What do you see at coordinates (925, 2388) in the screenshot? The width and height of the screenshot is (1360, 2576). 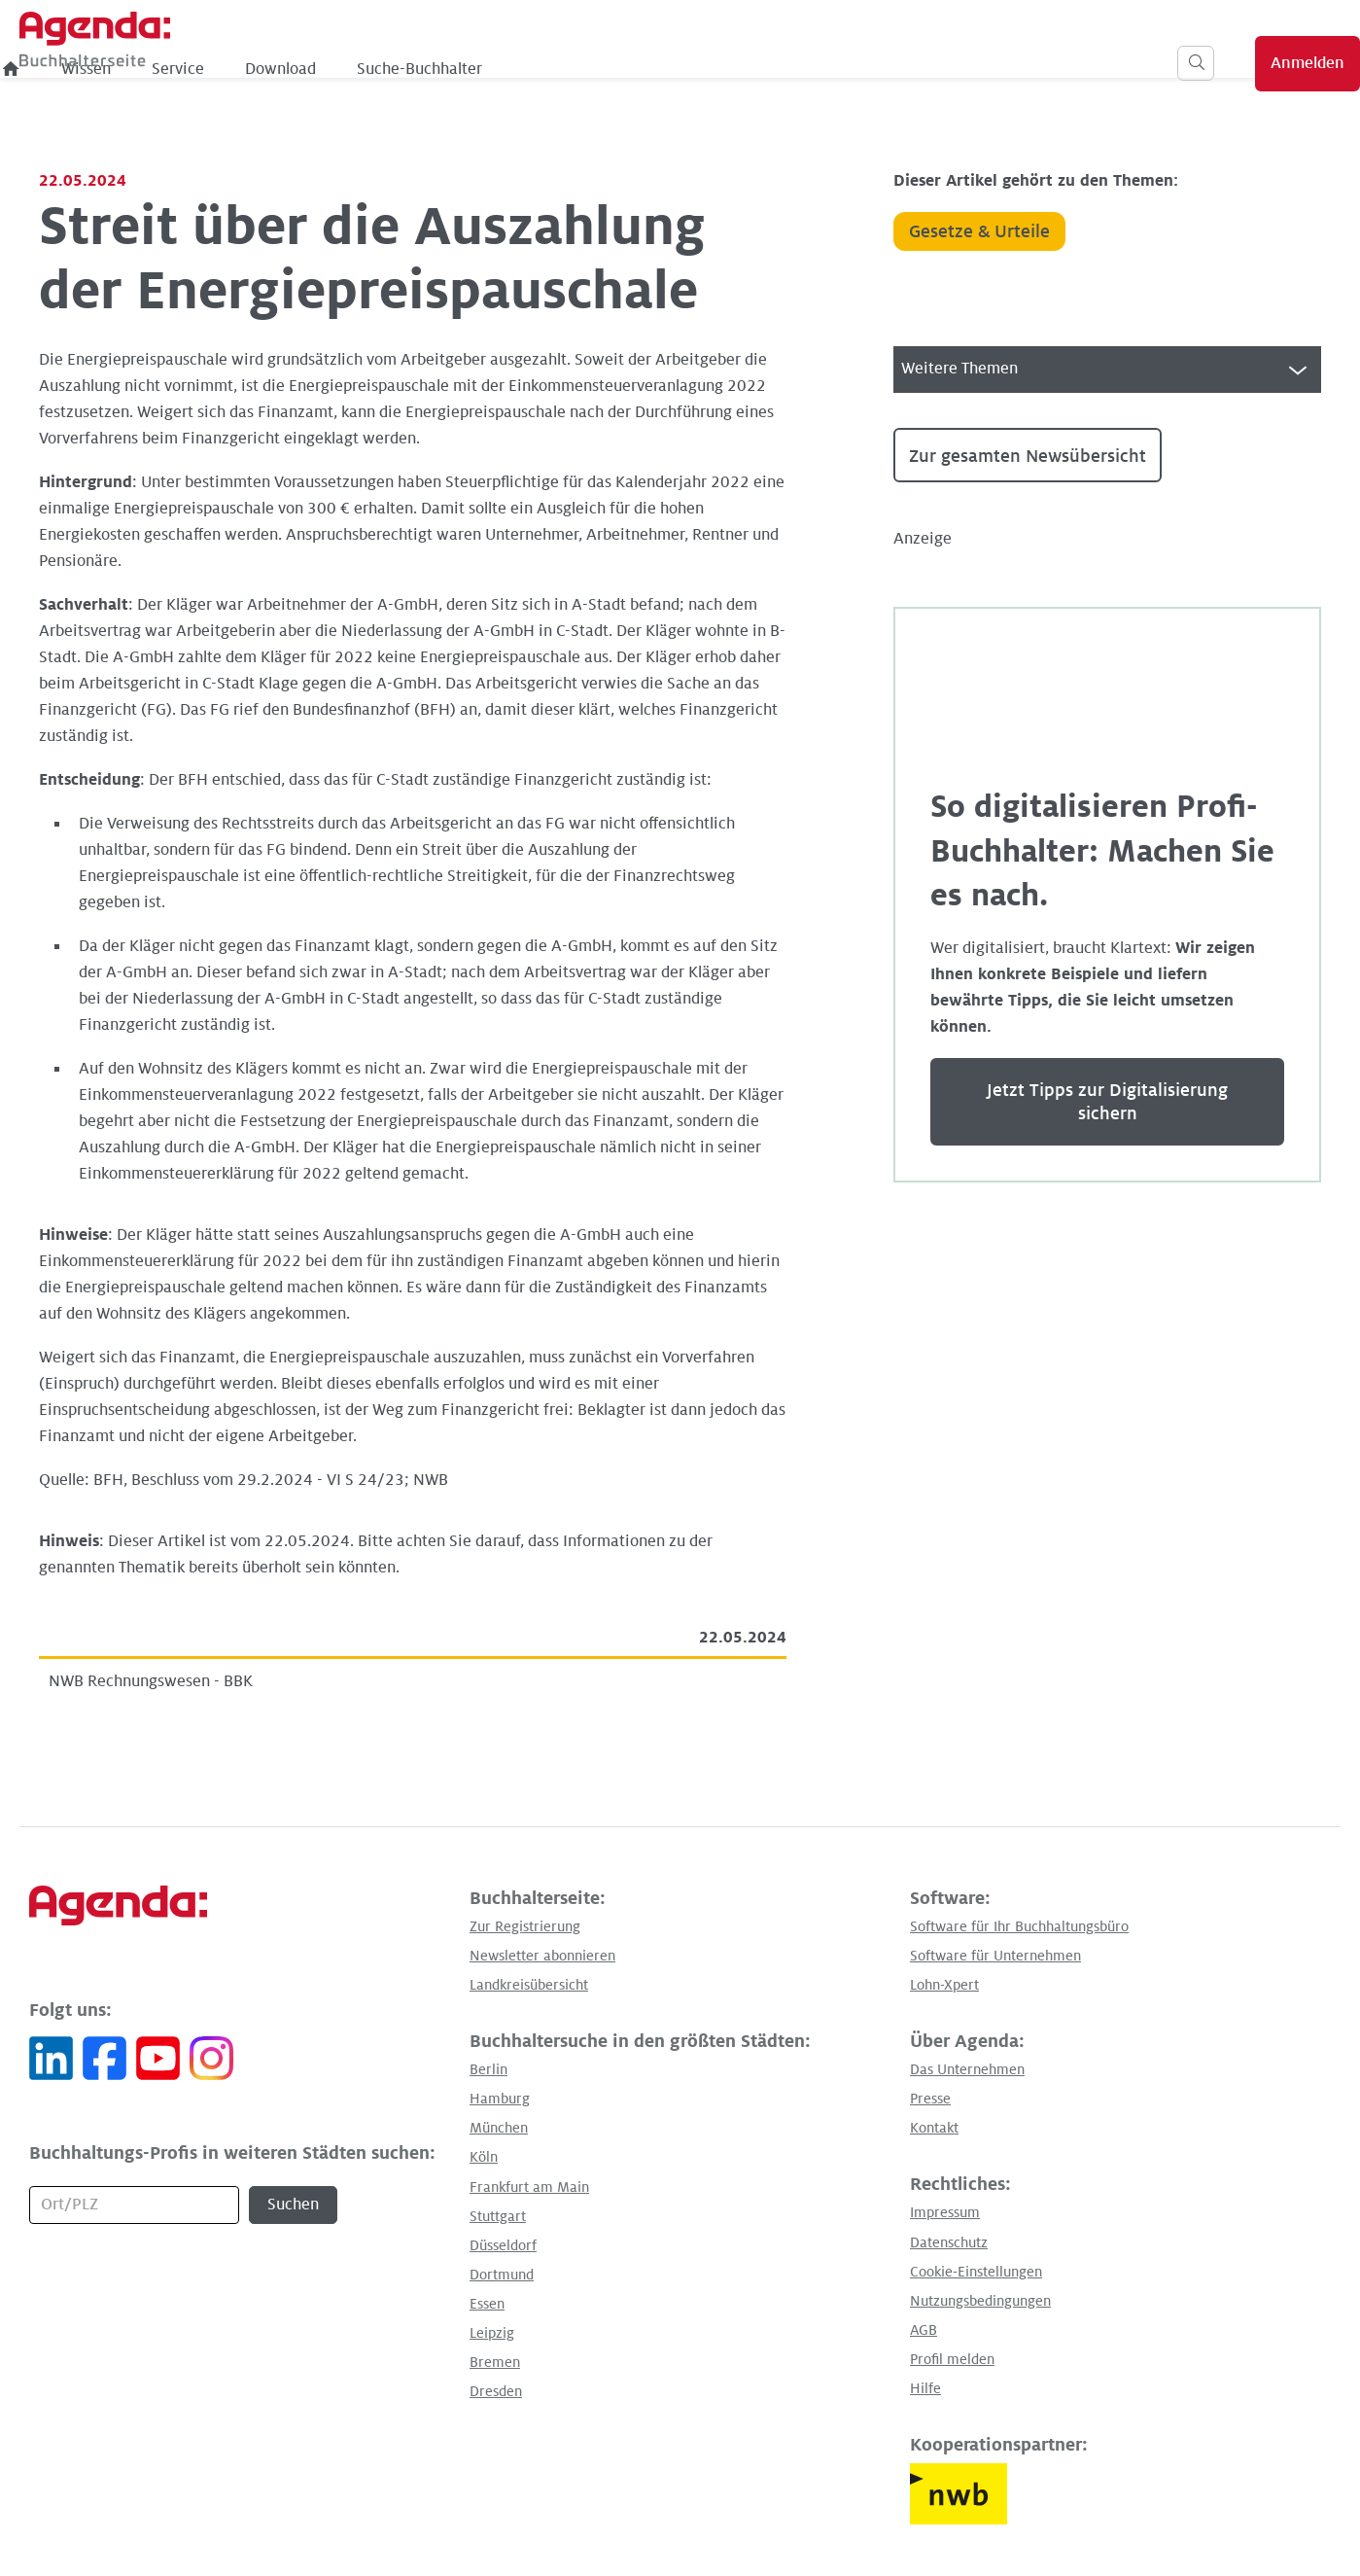 I see `Hilfe` at bounding box center [925, 2388].